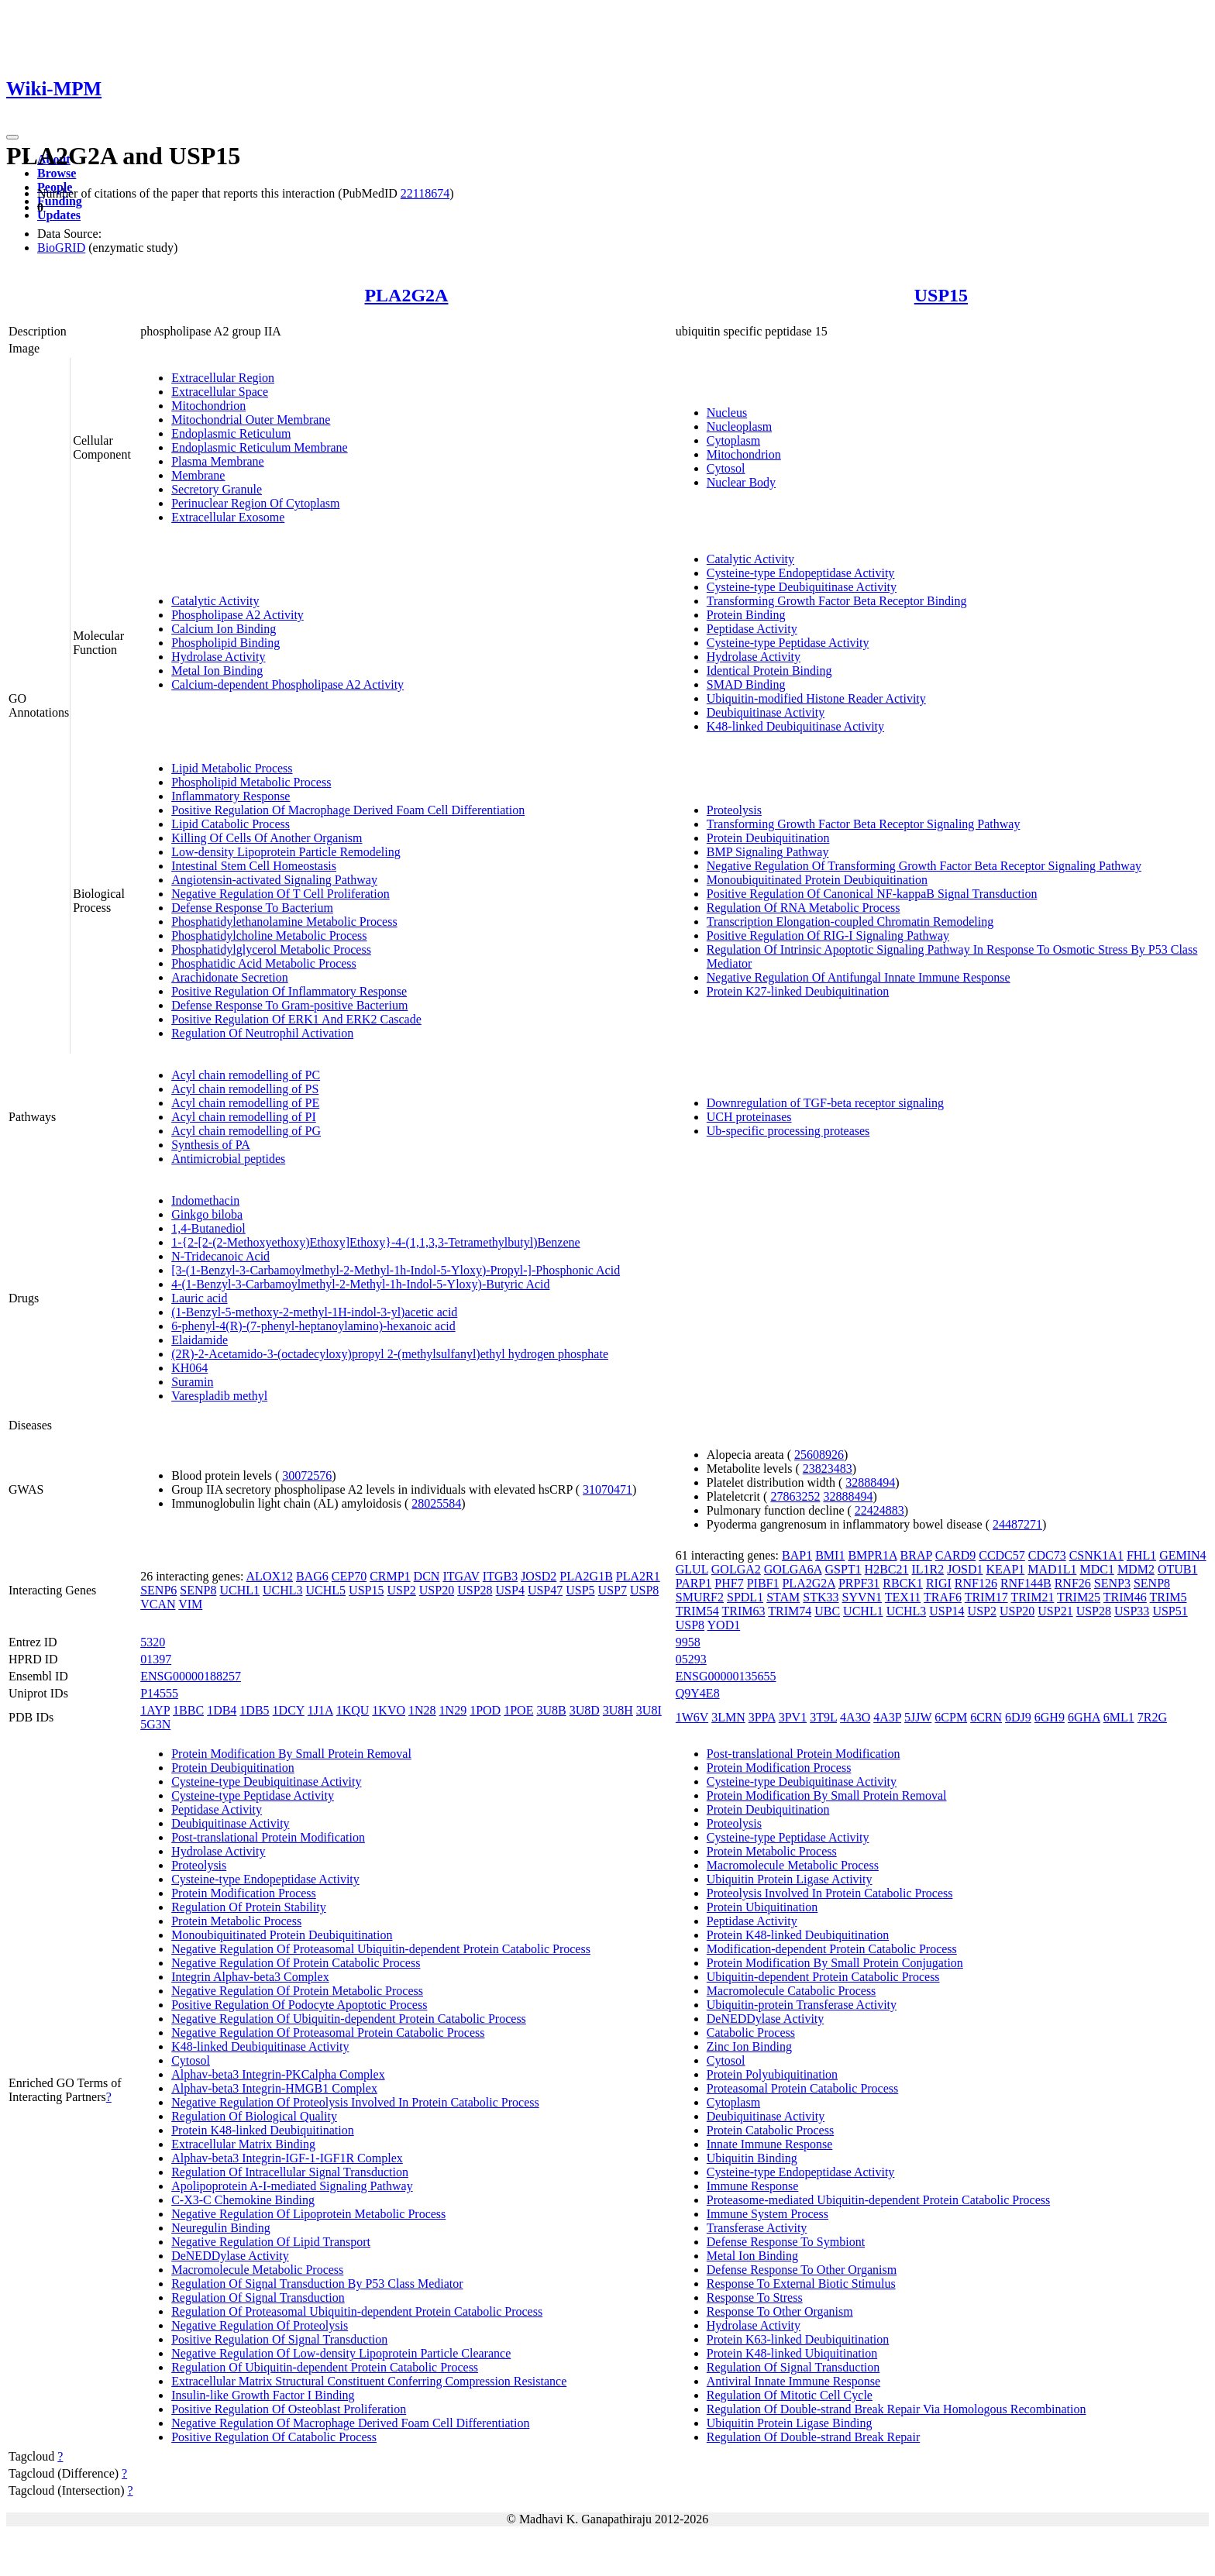 The height and width of the screenshot is (2576, 1215). I want to click on Angiotensin-activated Signaling Pathway, so click(274, 879).